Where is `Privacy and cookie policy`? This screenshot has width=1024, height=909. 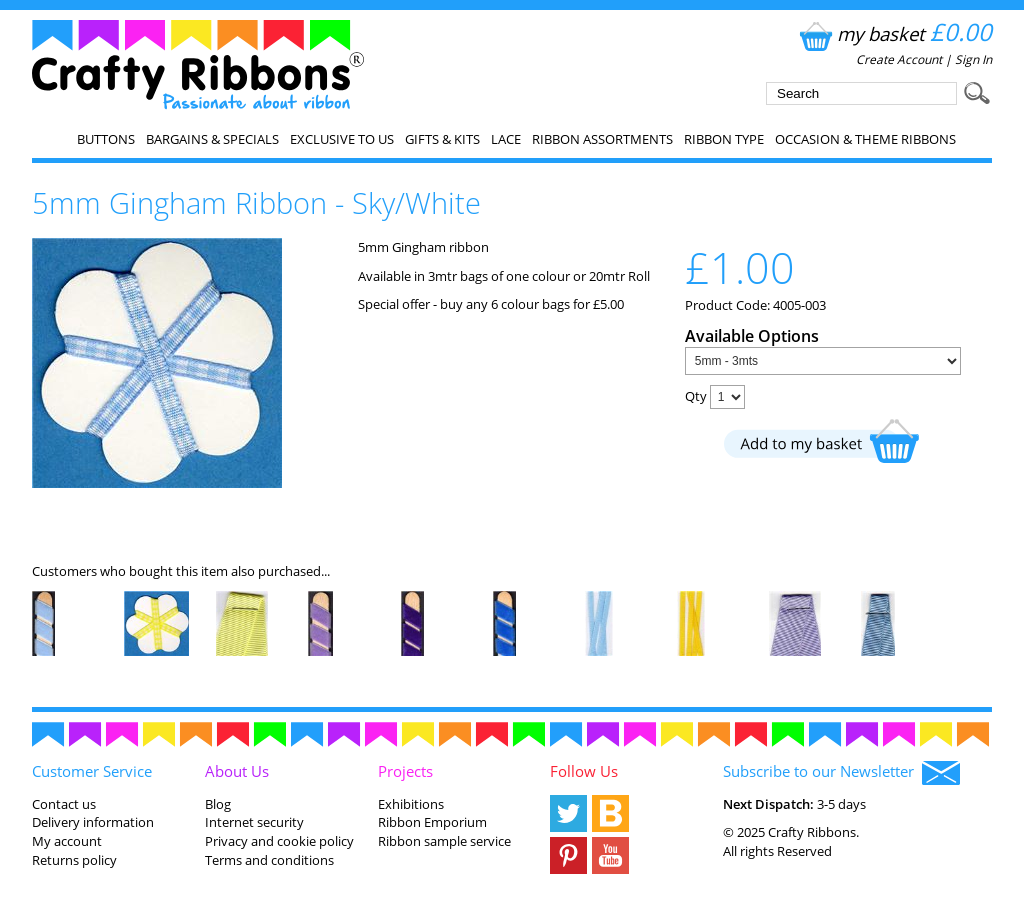 Privacy and cookie policy is located at coordinates (279, 841).